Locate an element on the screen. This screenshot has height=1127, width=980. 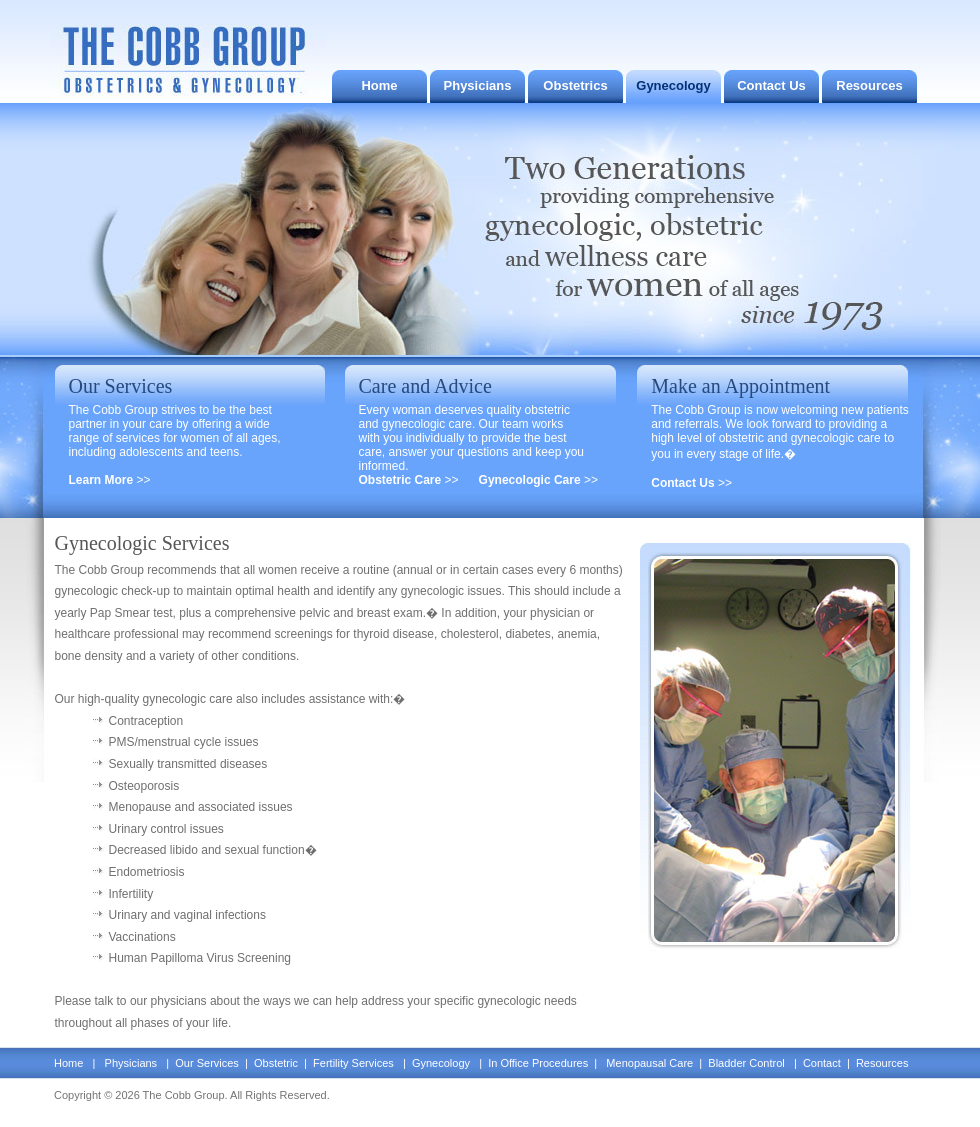
Obstetrics is located at coordinates (575, 85).